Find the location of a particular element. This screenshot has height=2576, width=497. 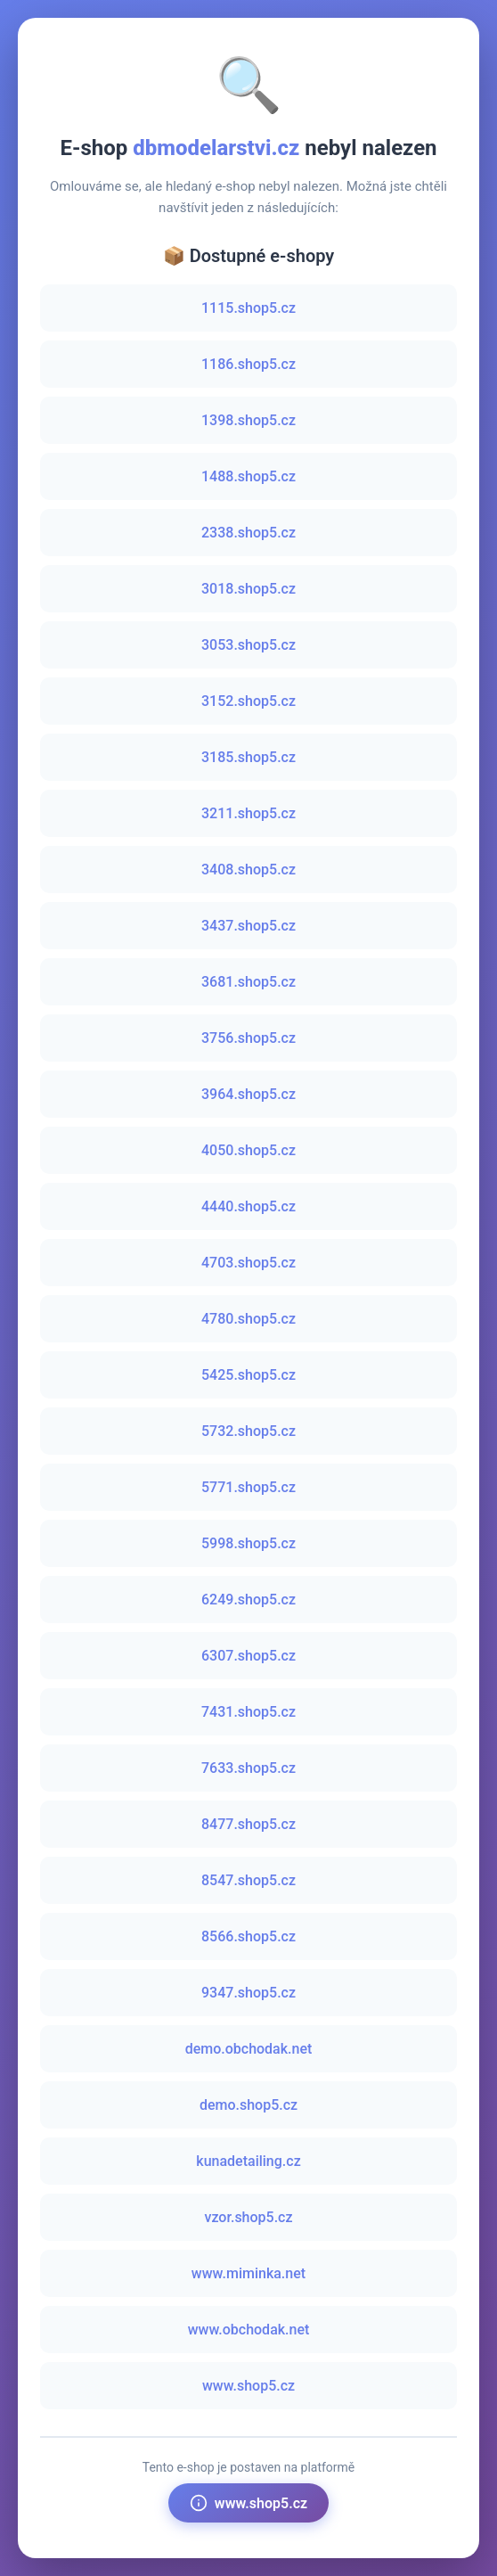

1488.shop5.cz is located at coordinates (248, 476).